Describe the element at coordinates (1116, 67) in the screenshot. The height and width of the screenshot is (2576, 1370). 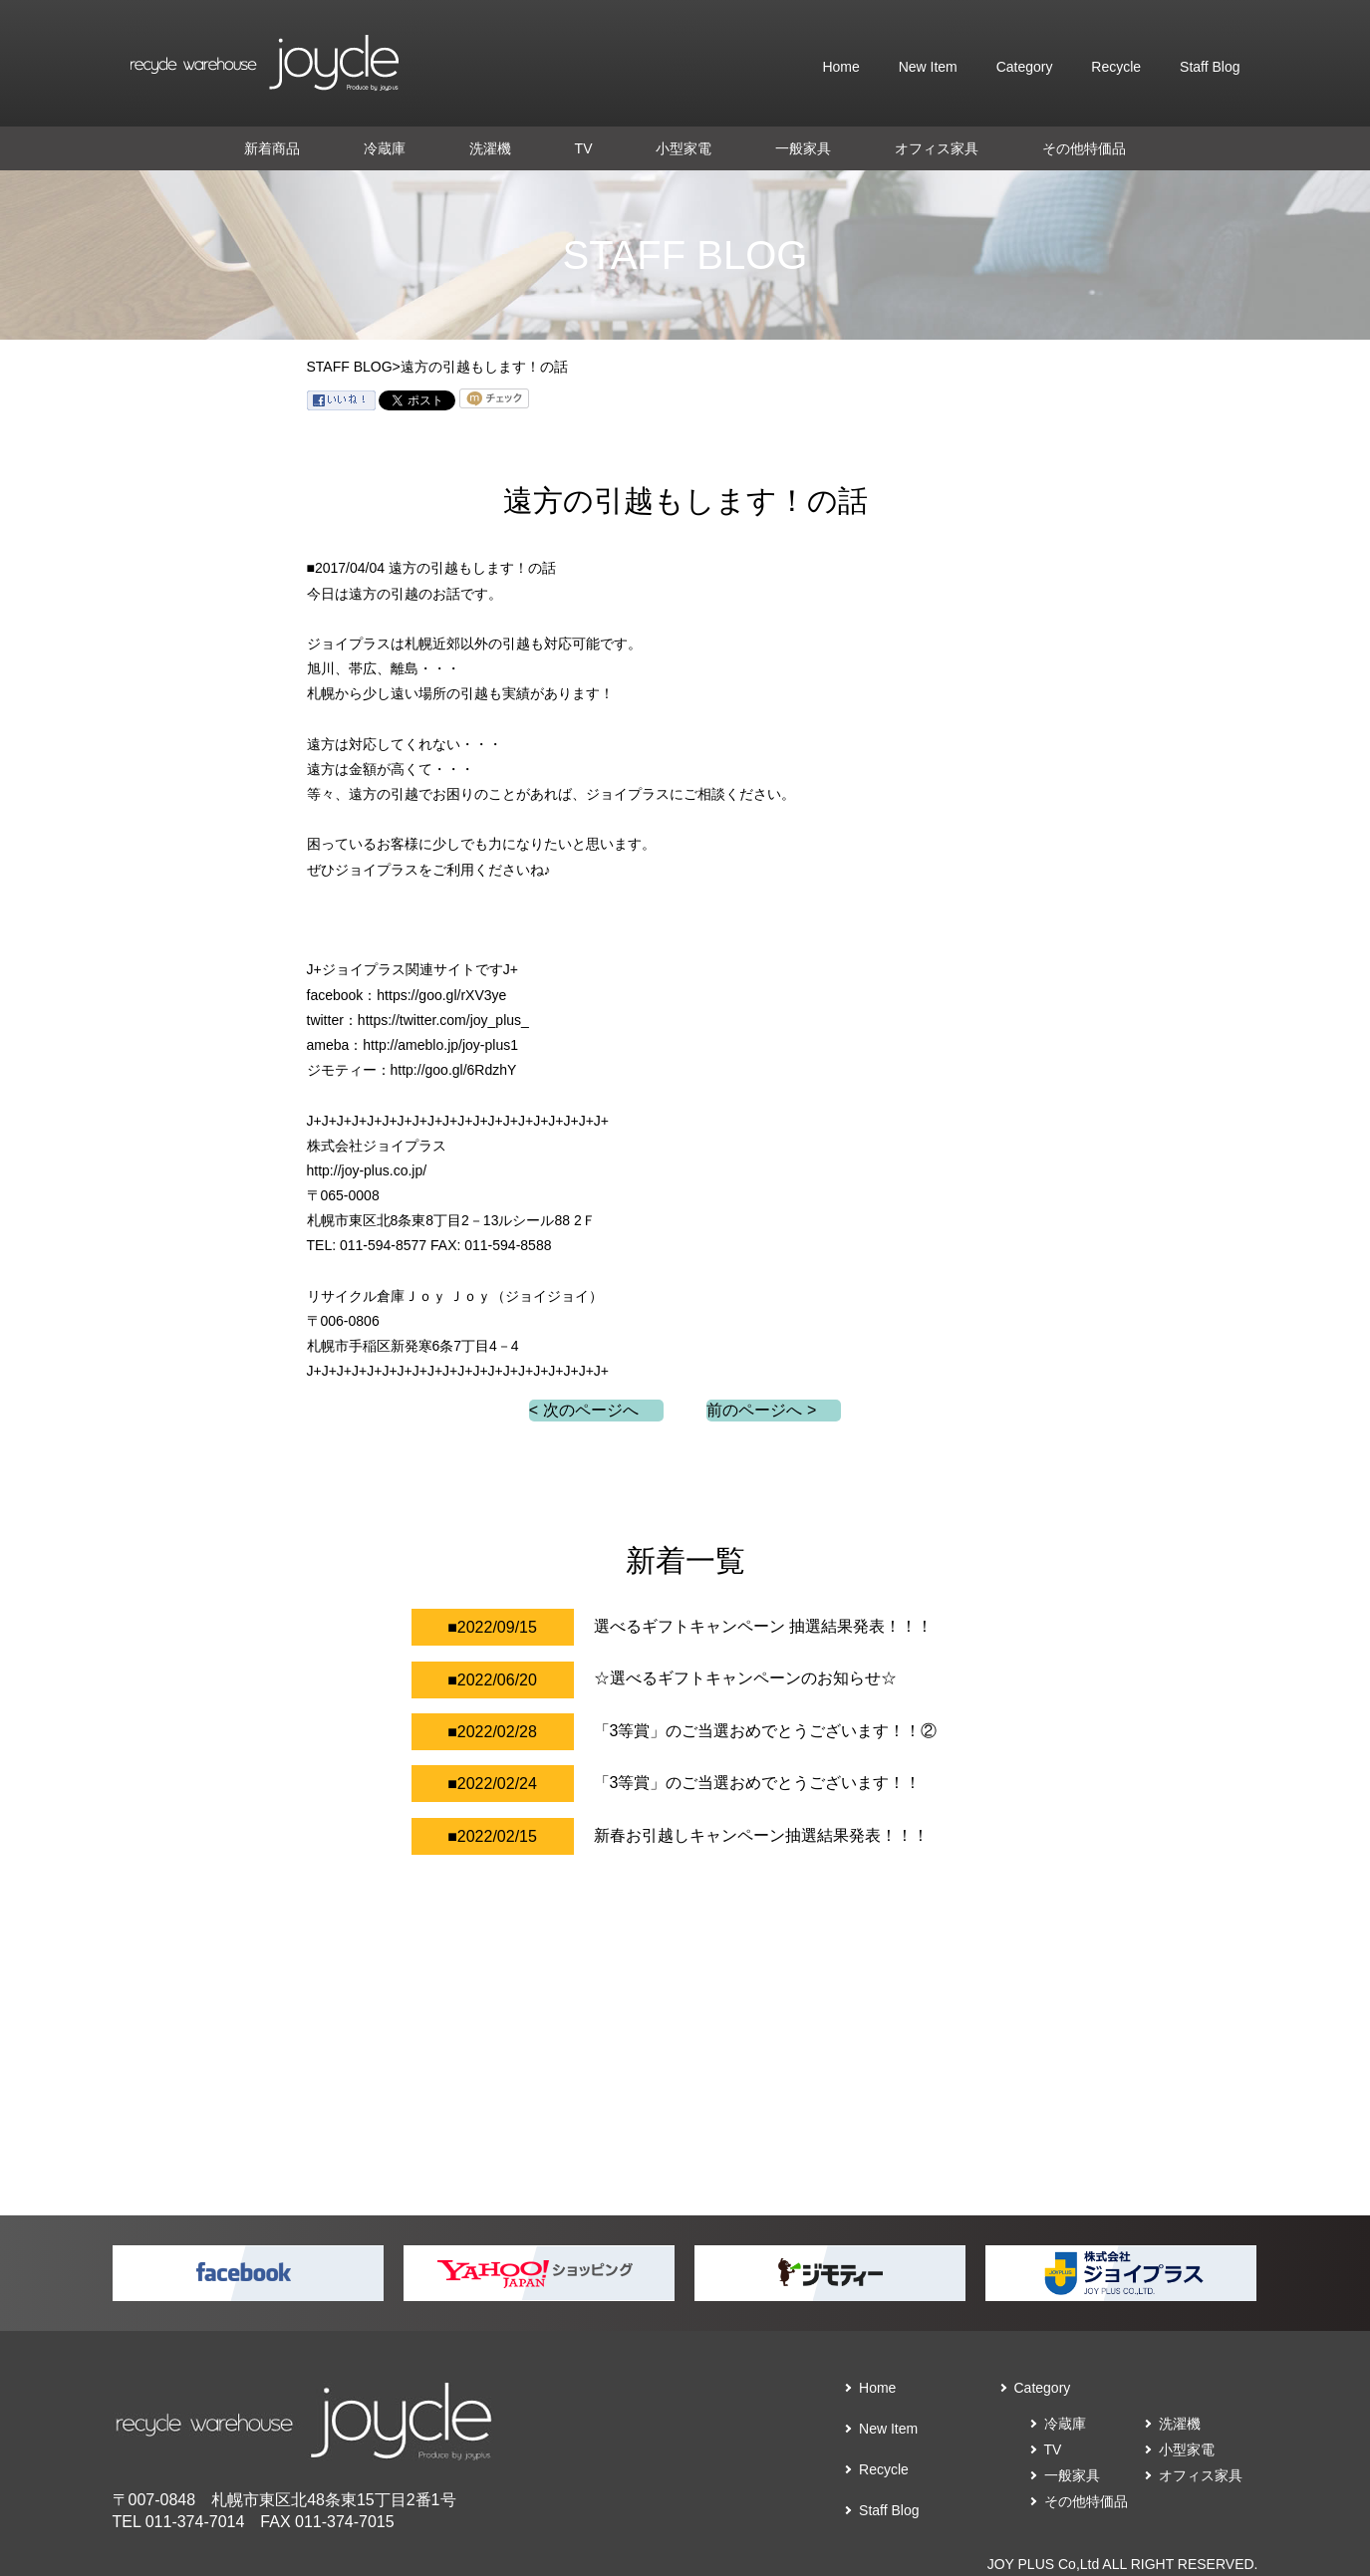
I see `Recycle` at that location.